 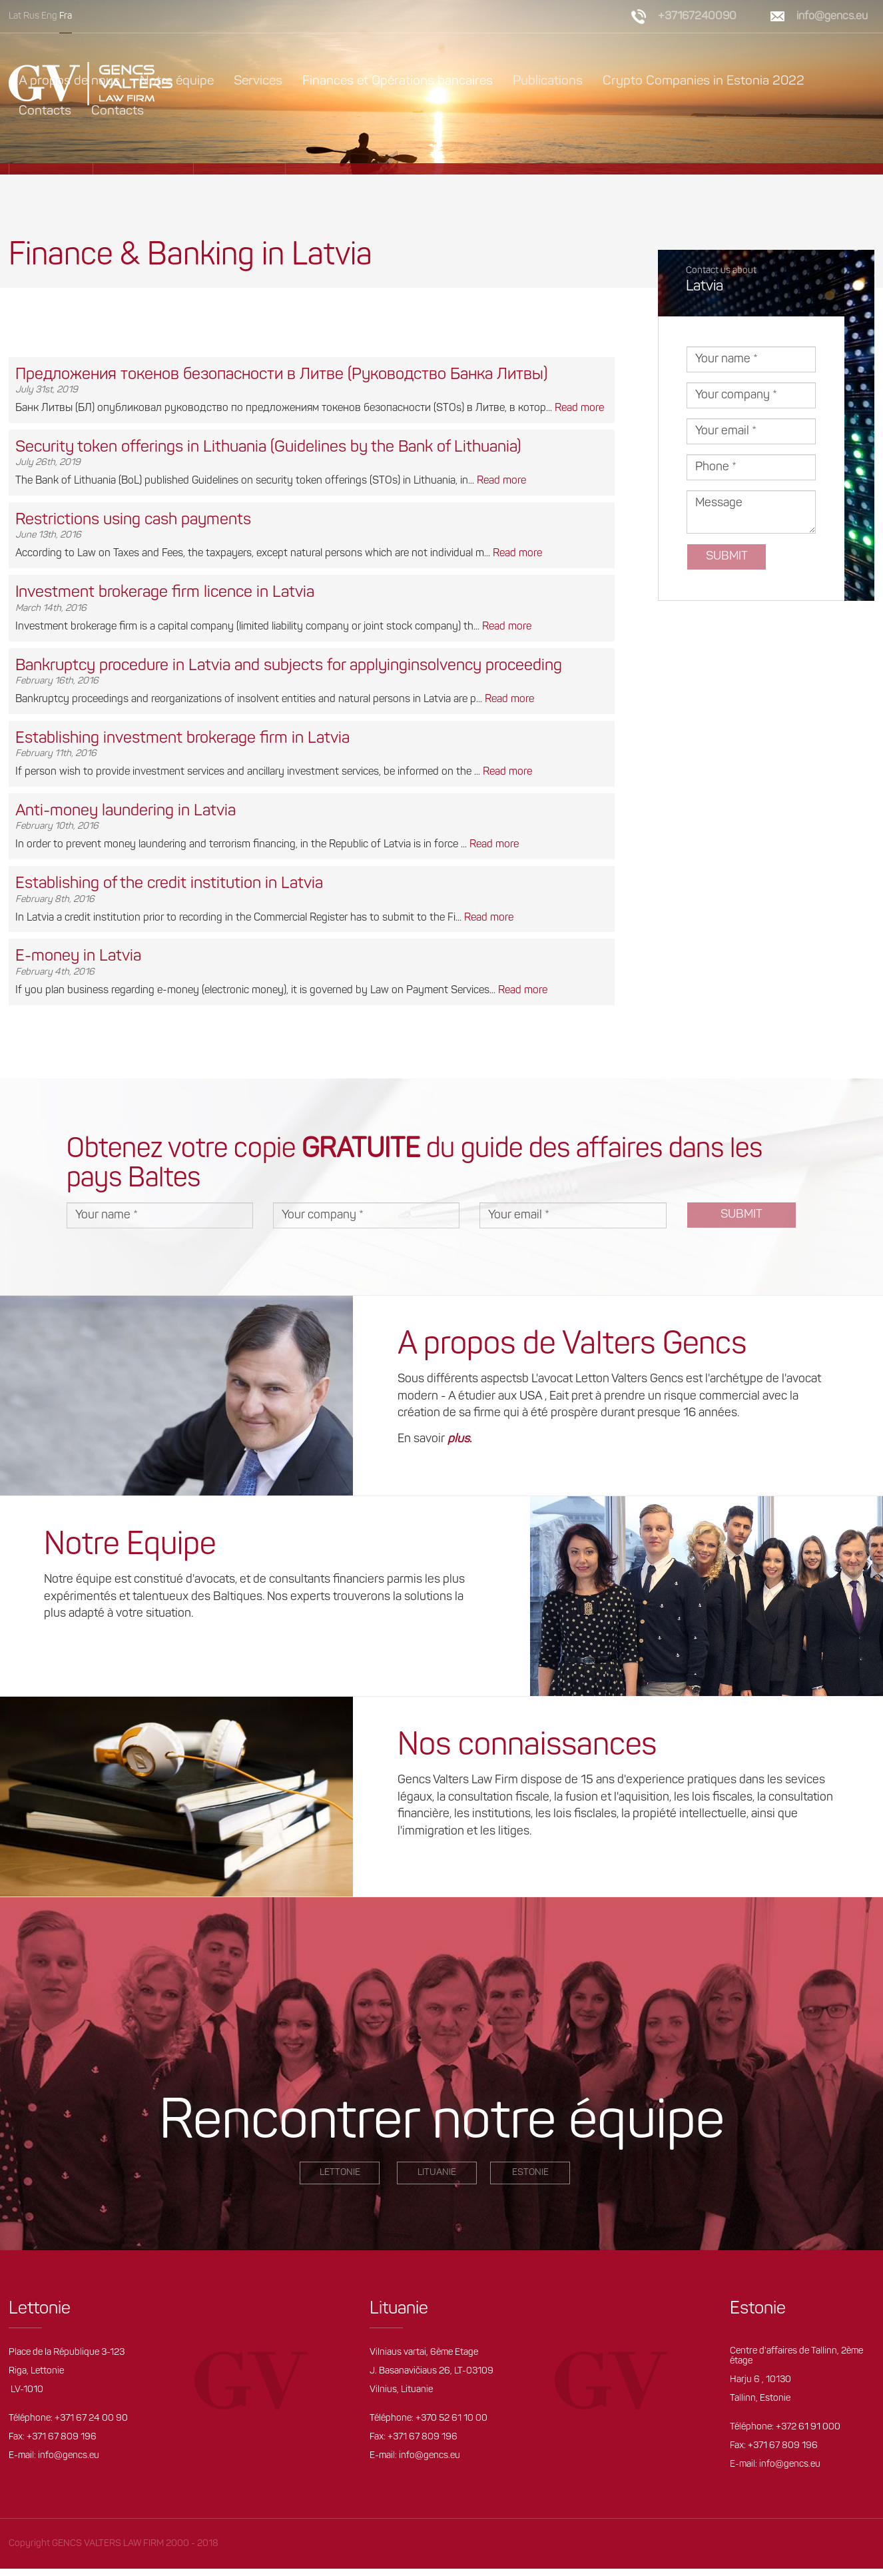 I want to click on +371 67 24 00 90, so click(x=91, y=2418).